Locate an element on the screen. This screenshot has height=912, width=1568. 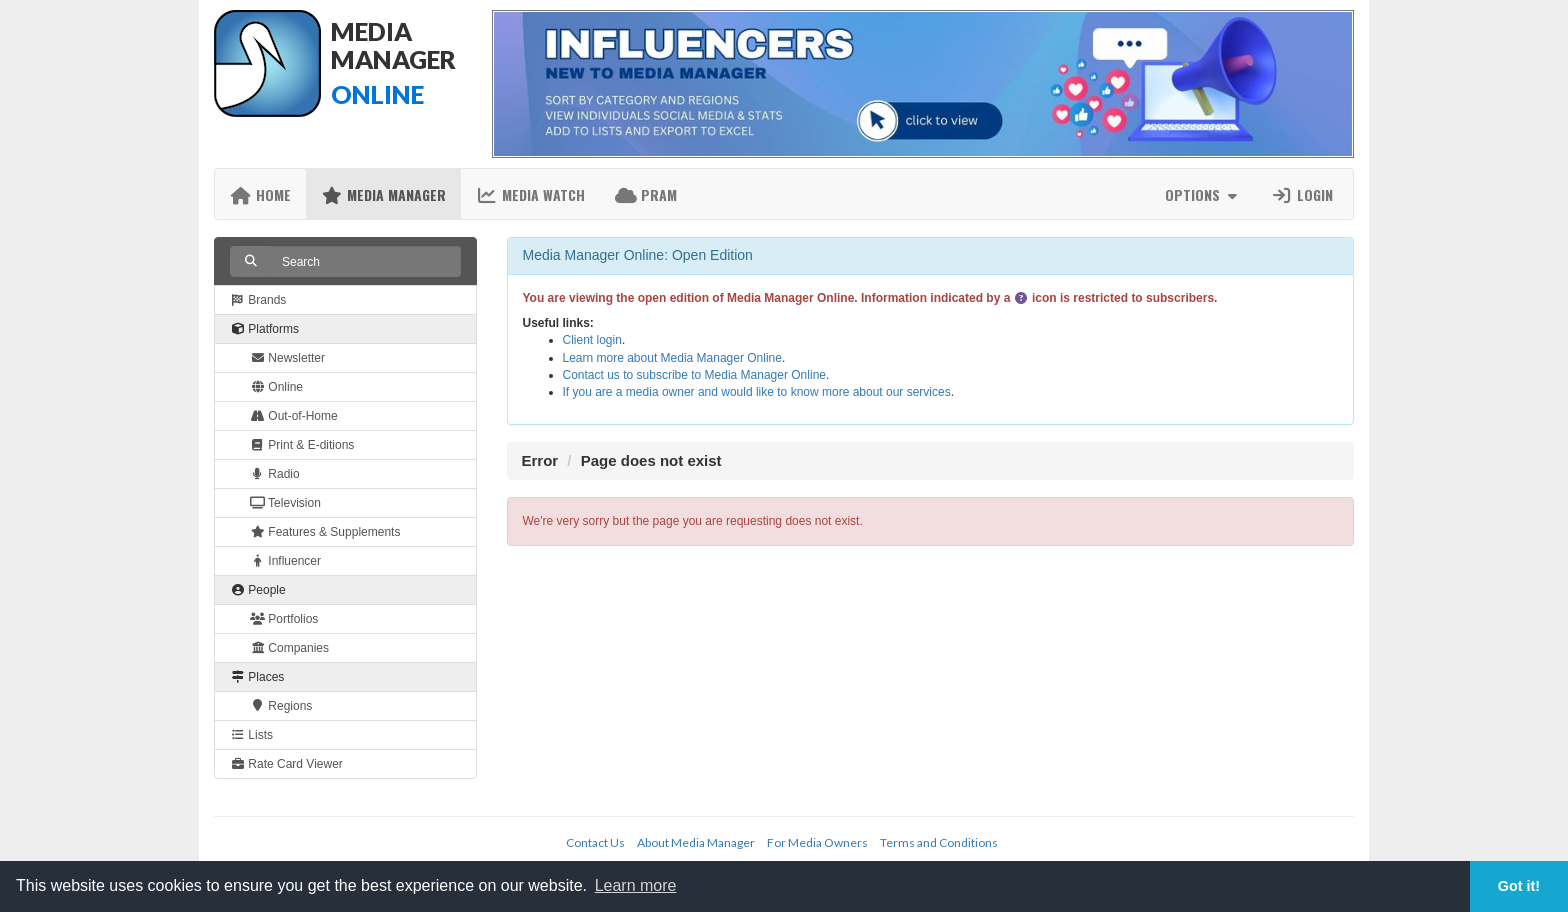
Options is located at coordinates (1203, 194).